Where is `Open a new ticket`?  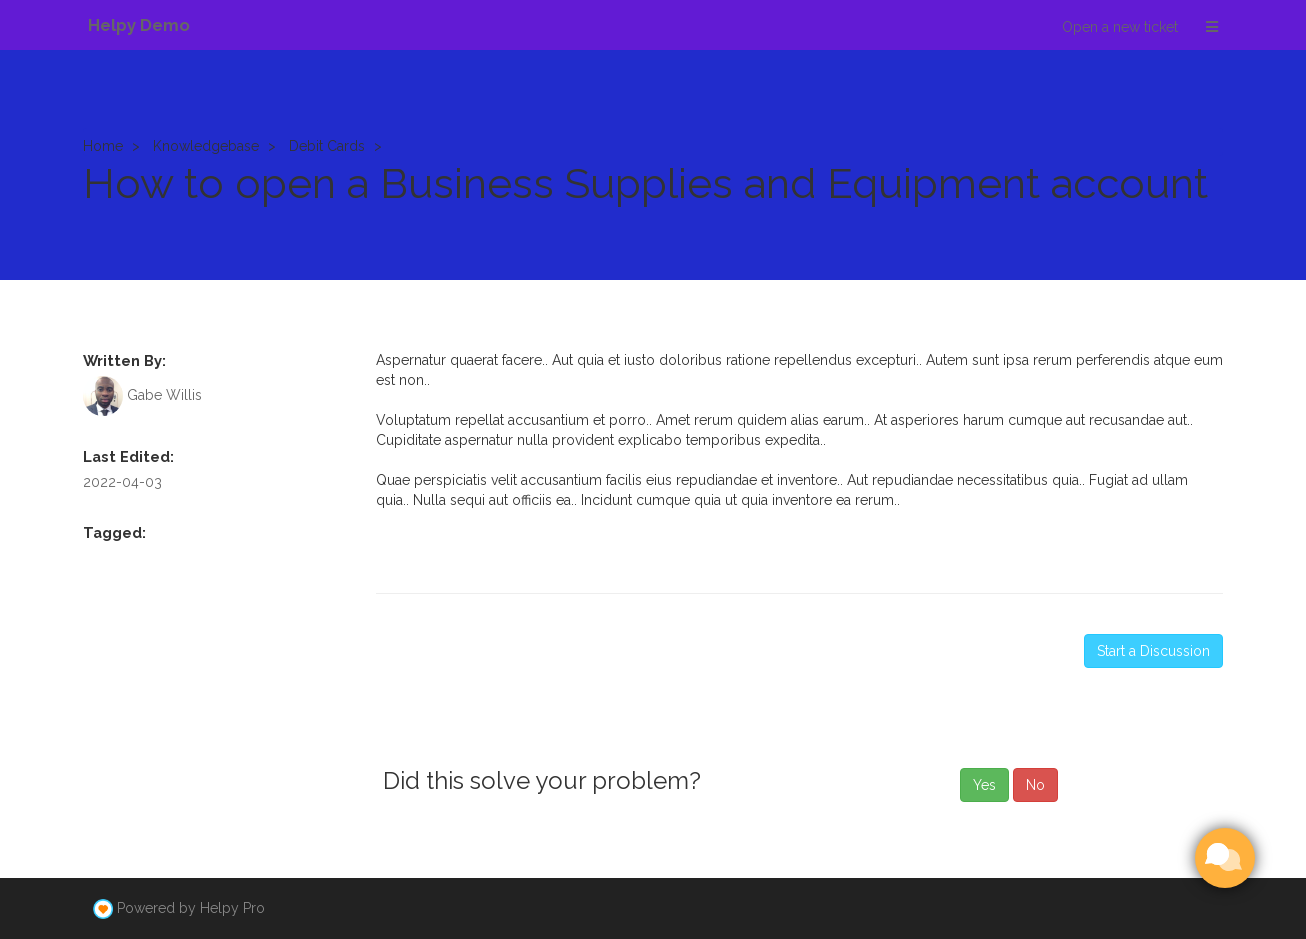 Open a new ticket is located at coordinates (1120, 27).